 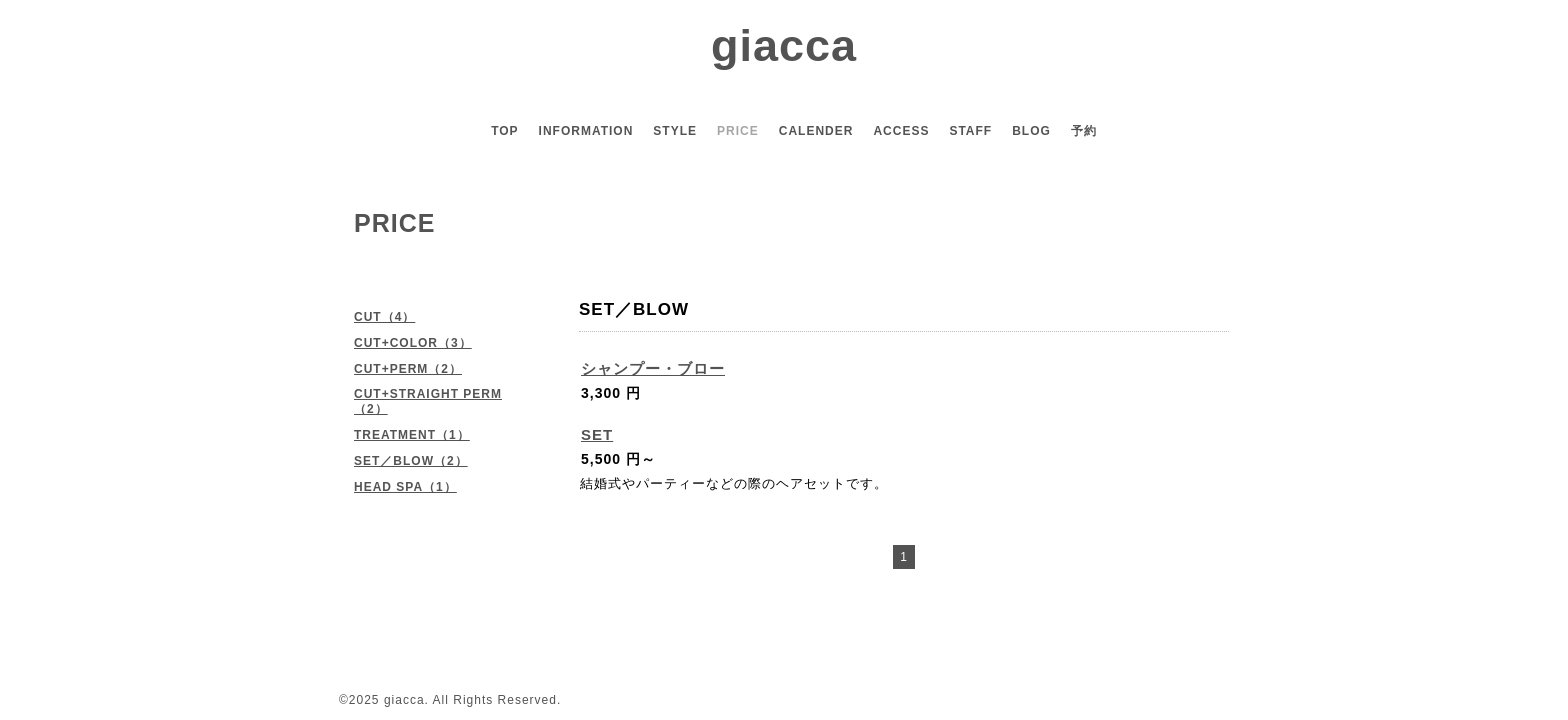 What do you see at coordinates (405, 487) in the screenshot?
I see `HEAD SPA（1）` at bounding box center [405, 487].